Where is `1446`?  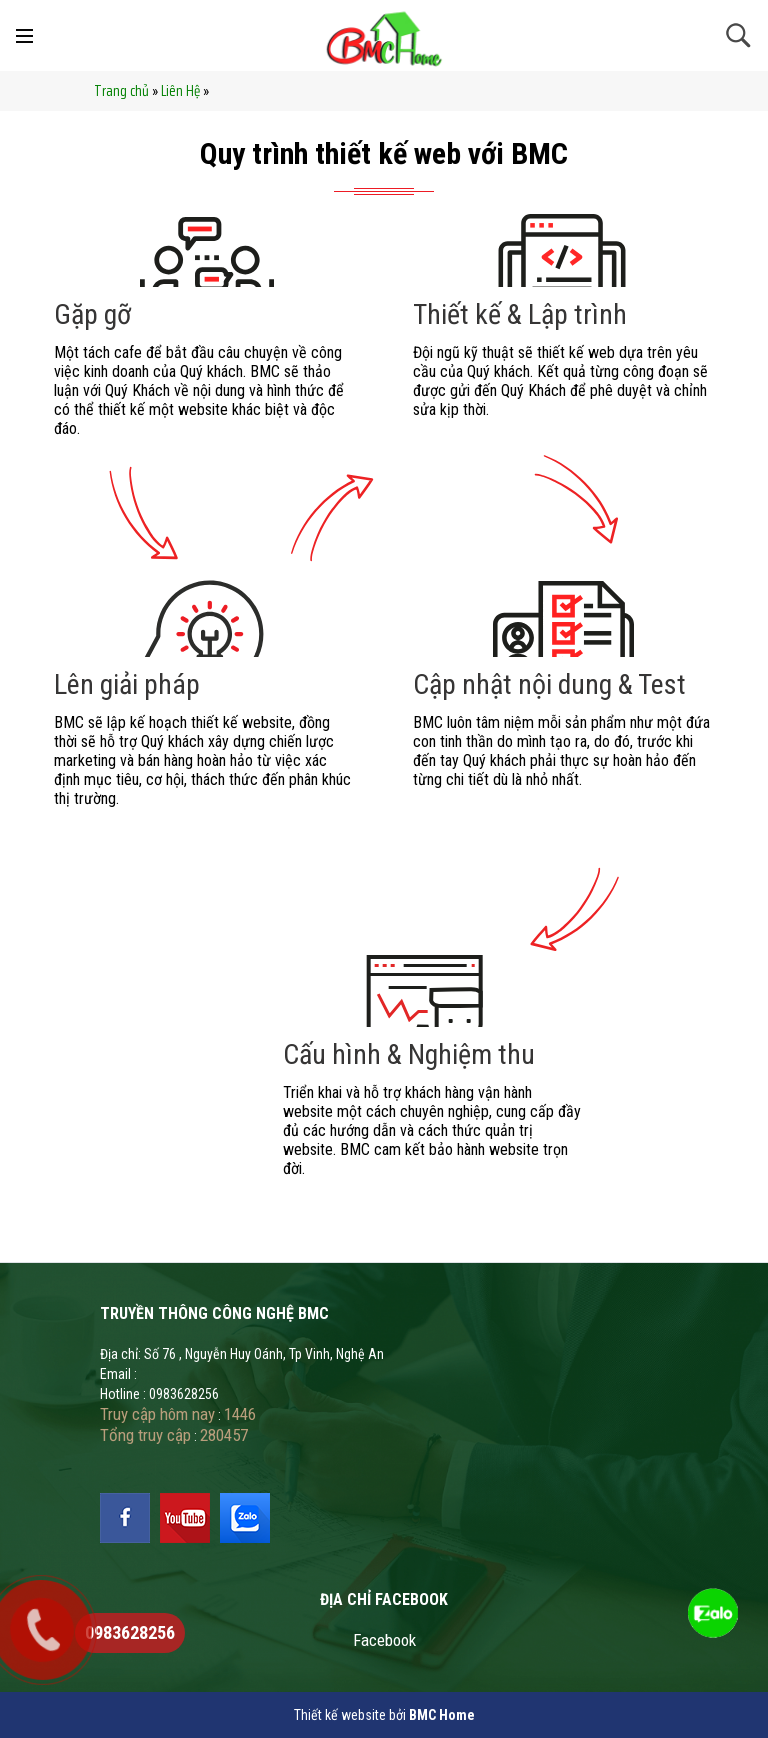
1446 is located at coordinates (240, 1414).